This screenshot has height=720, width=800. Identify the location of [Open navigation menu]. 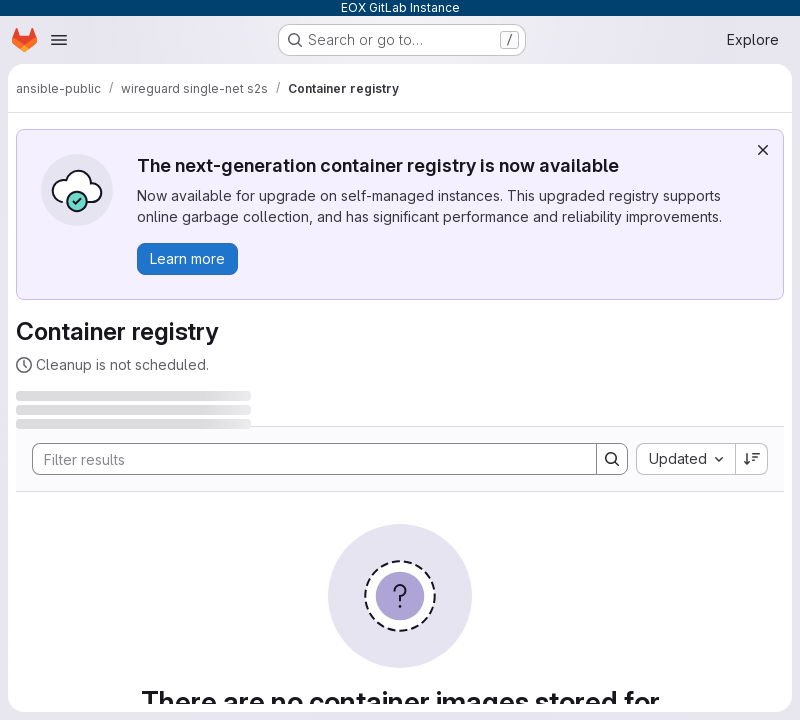
(59, 40).